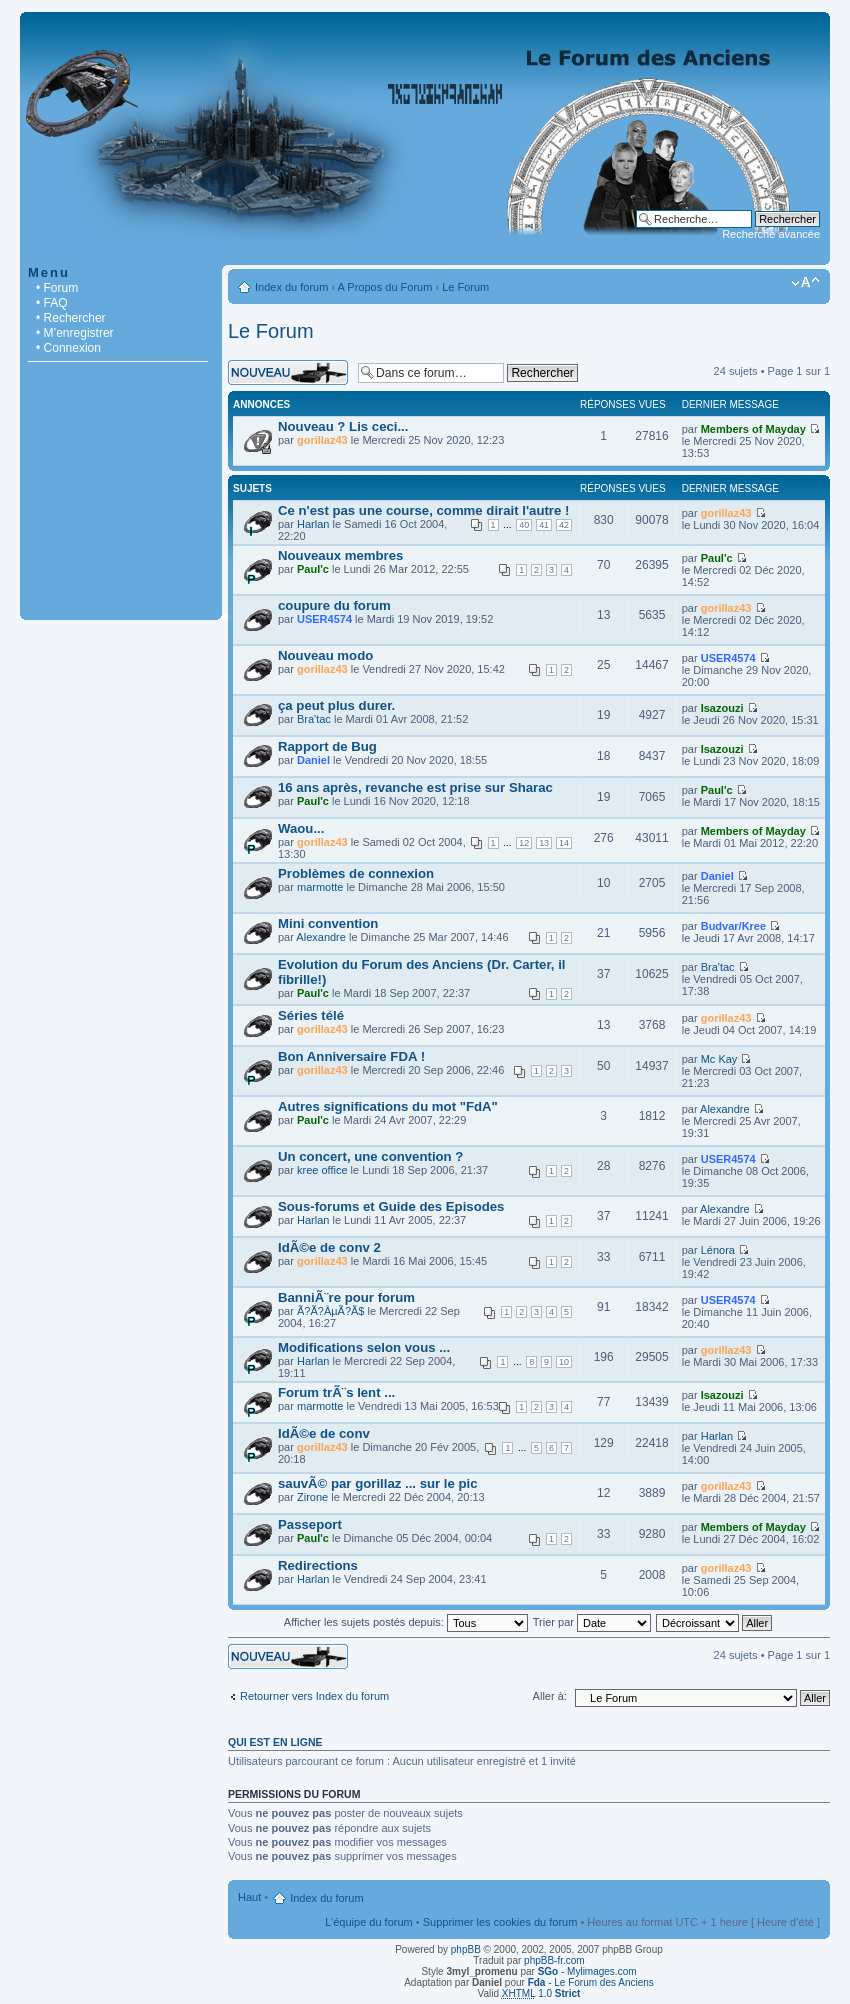  Describe the element at coordinates (310, 1524) in the screenshot. I see `Passeport` at that location.